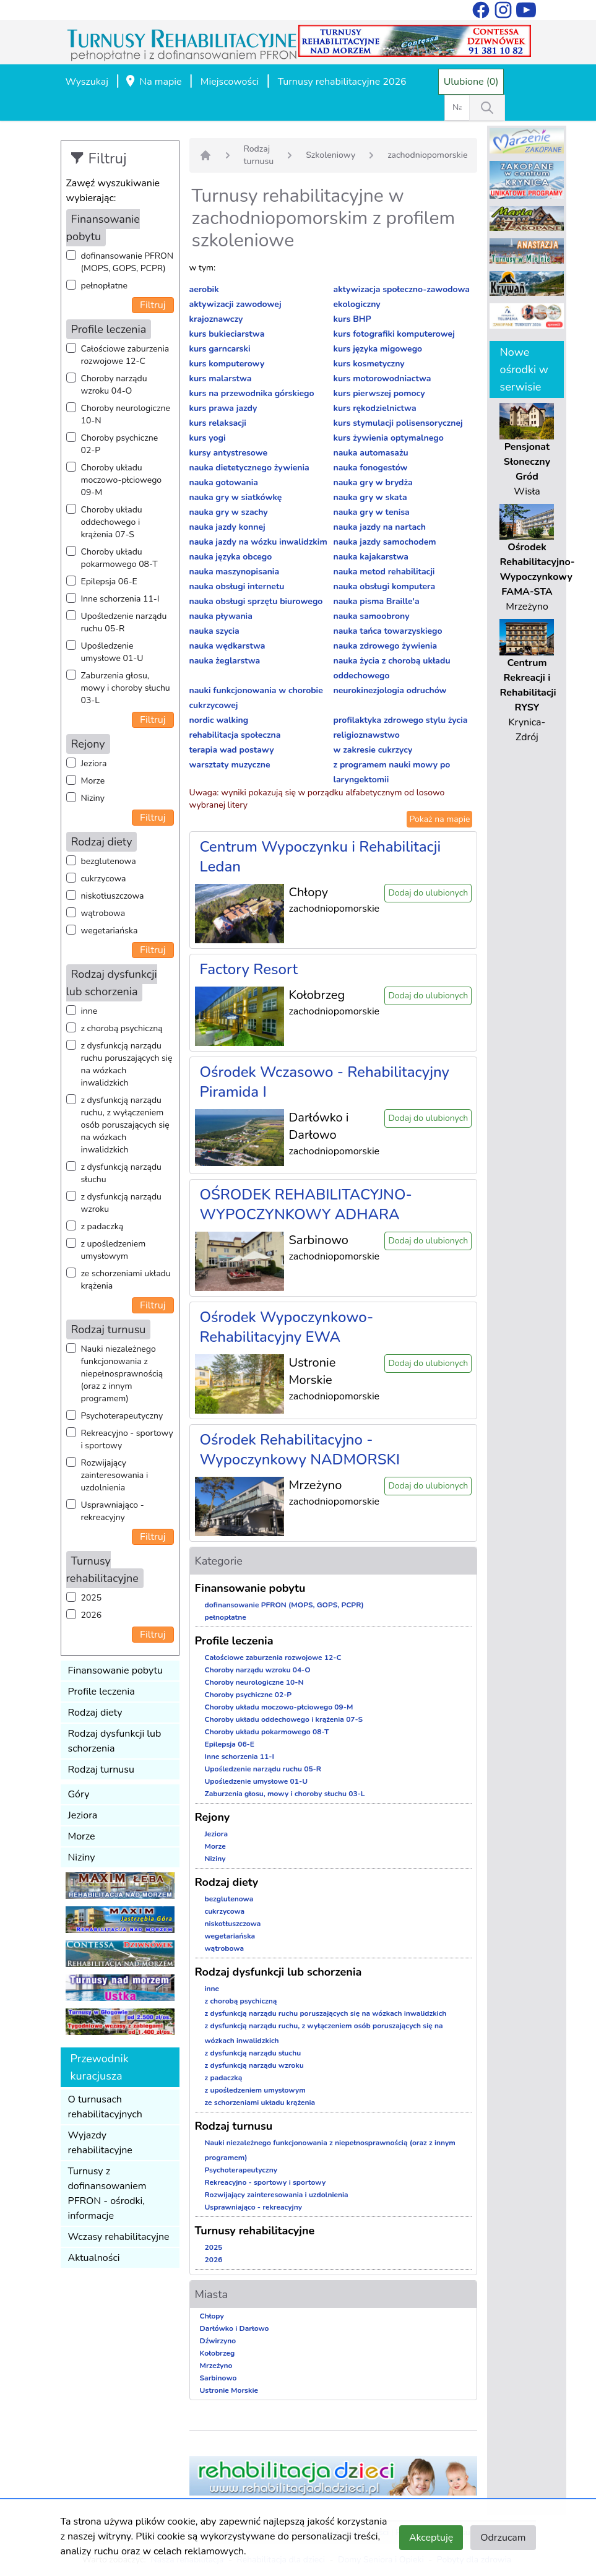 The width and height of the screenshot is (596, 2576). I want to click on kurs żywienia optymalnego, so click(388, 438).